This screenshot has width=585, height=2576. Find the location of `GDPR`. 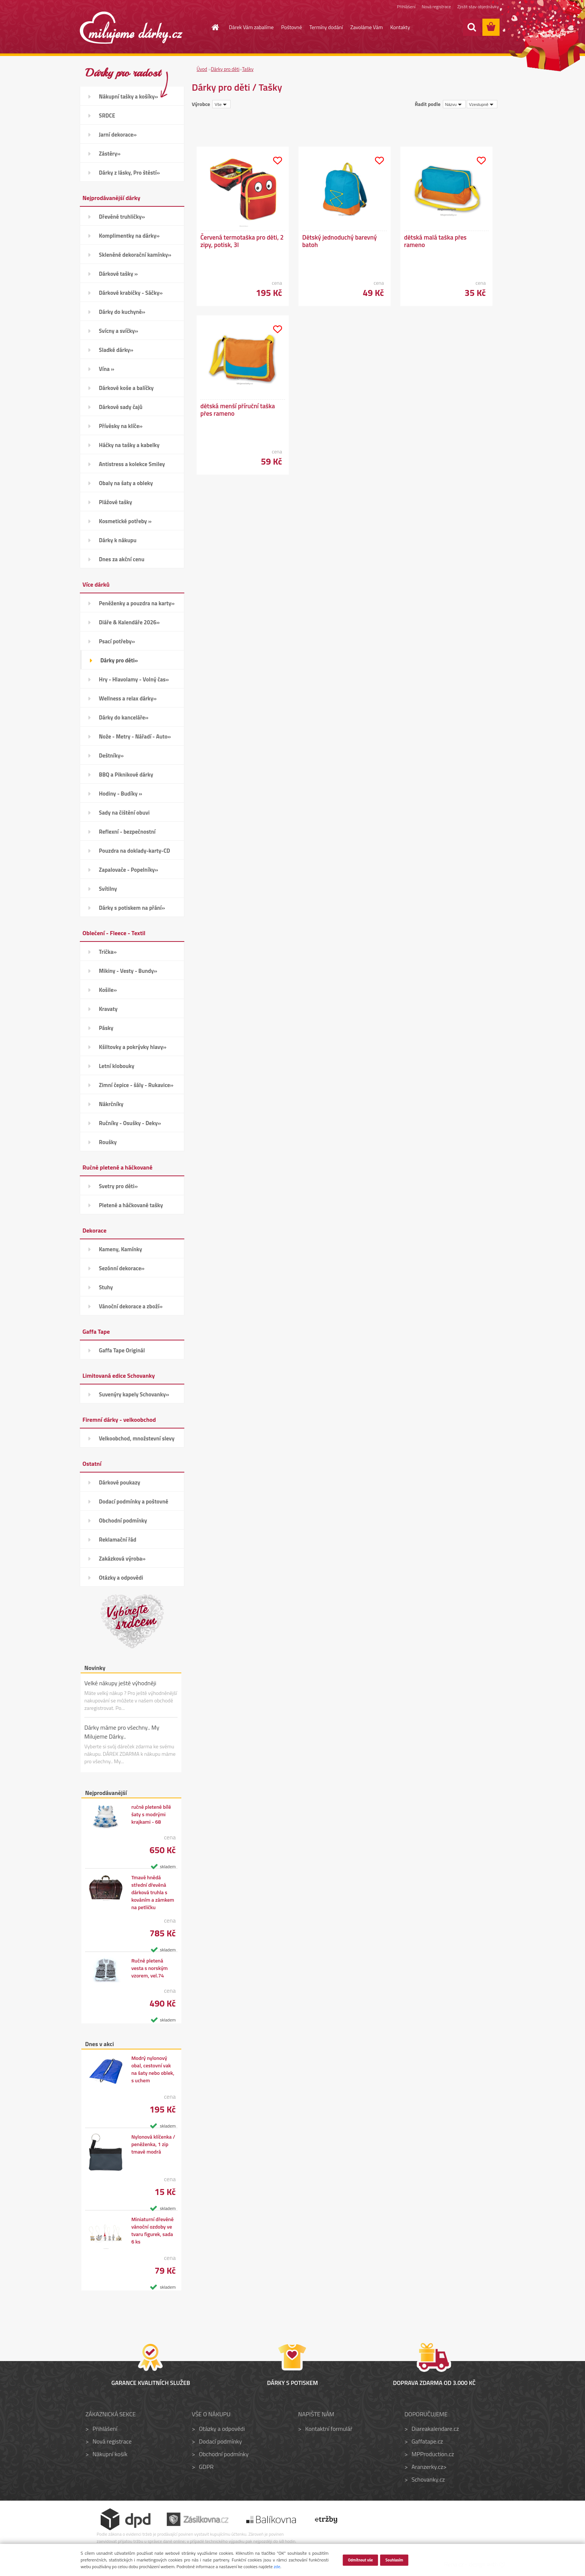

GDPR is located at coordinates (206, 2466).